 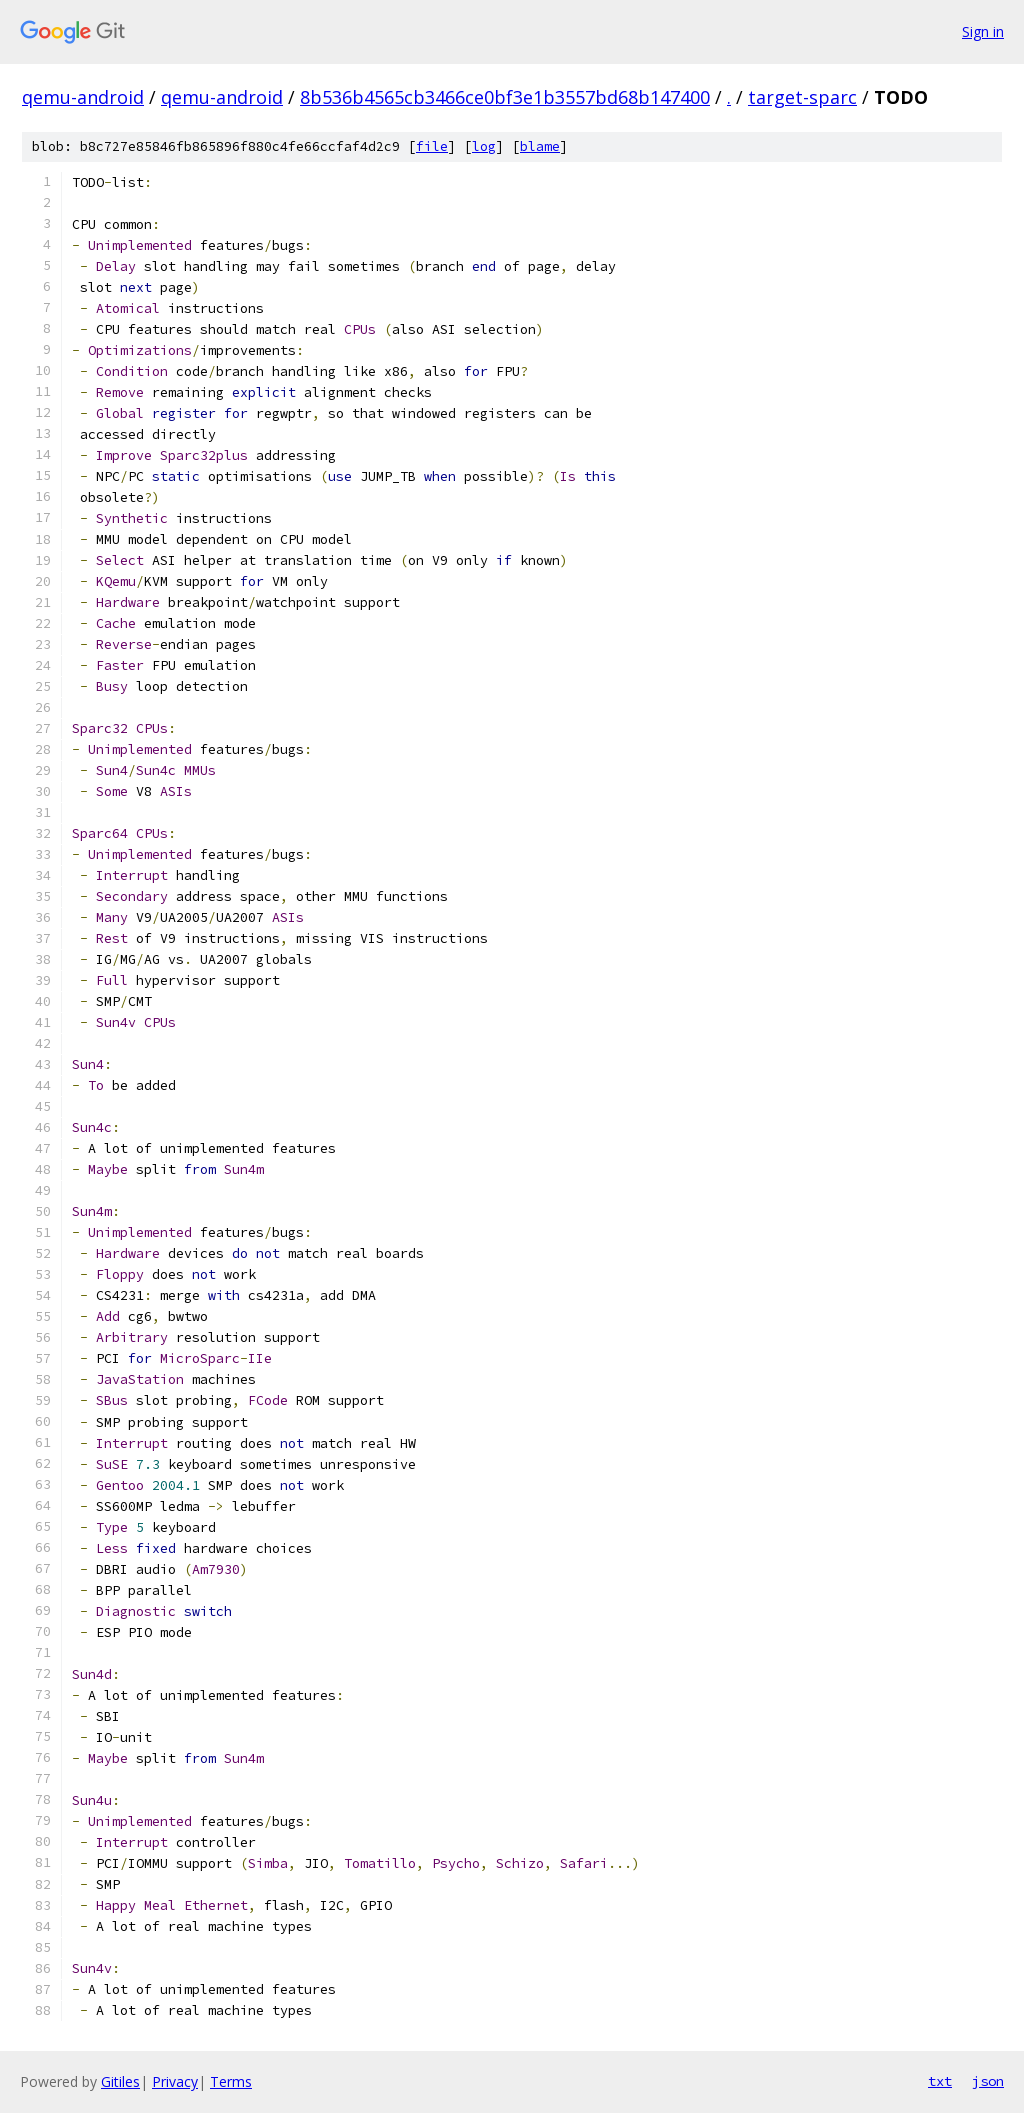 What do you see at coordinates (802, 97) in the screenshot?
I see `target-sparc` at bounding box center [802, 97].